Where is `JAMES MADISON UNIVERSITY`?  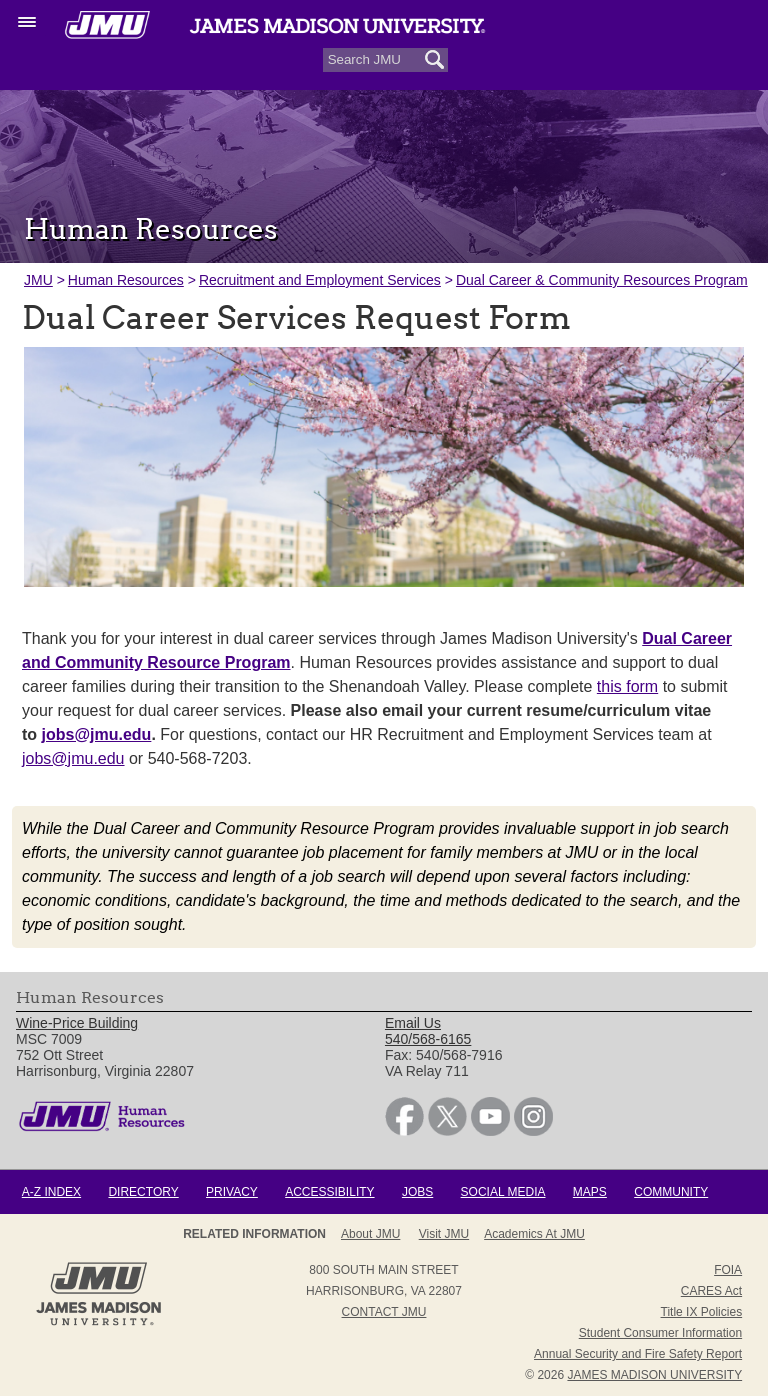 JAMES MADISON UNIVERSITY is located at coordinates (654, 1375).